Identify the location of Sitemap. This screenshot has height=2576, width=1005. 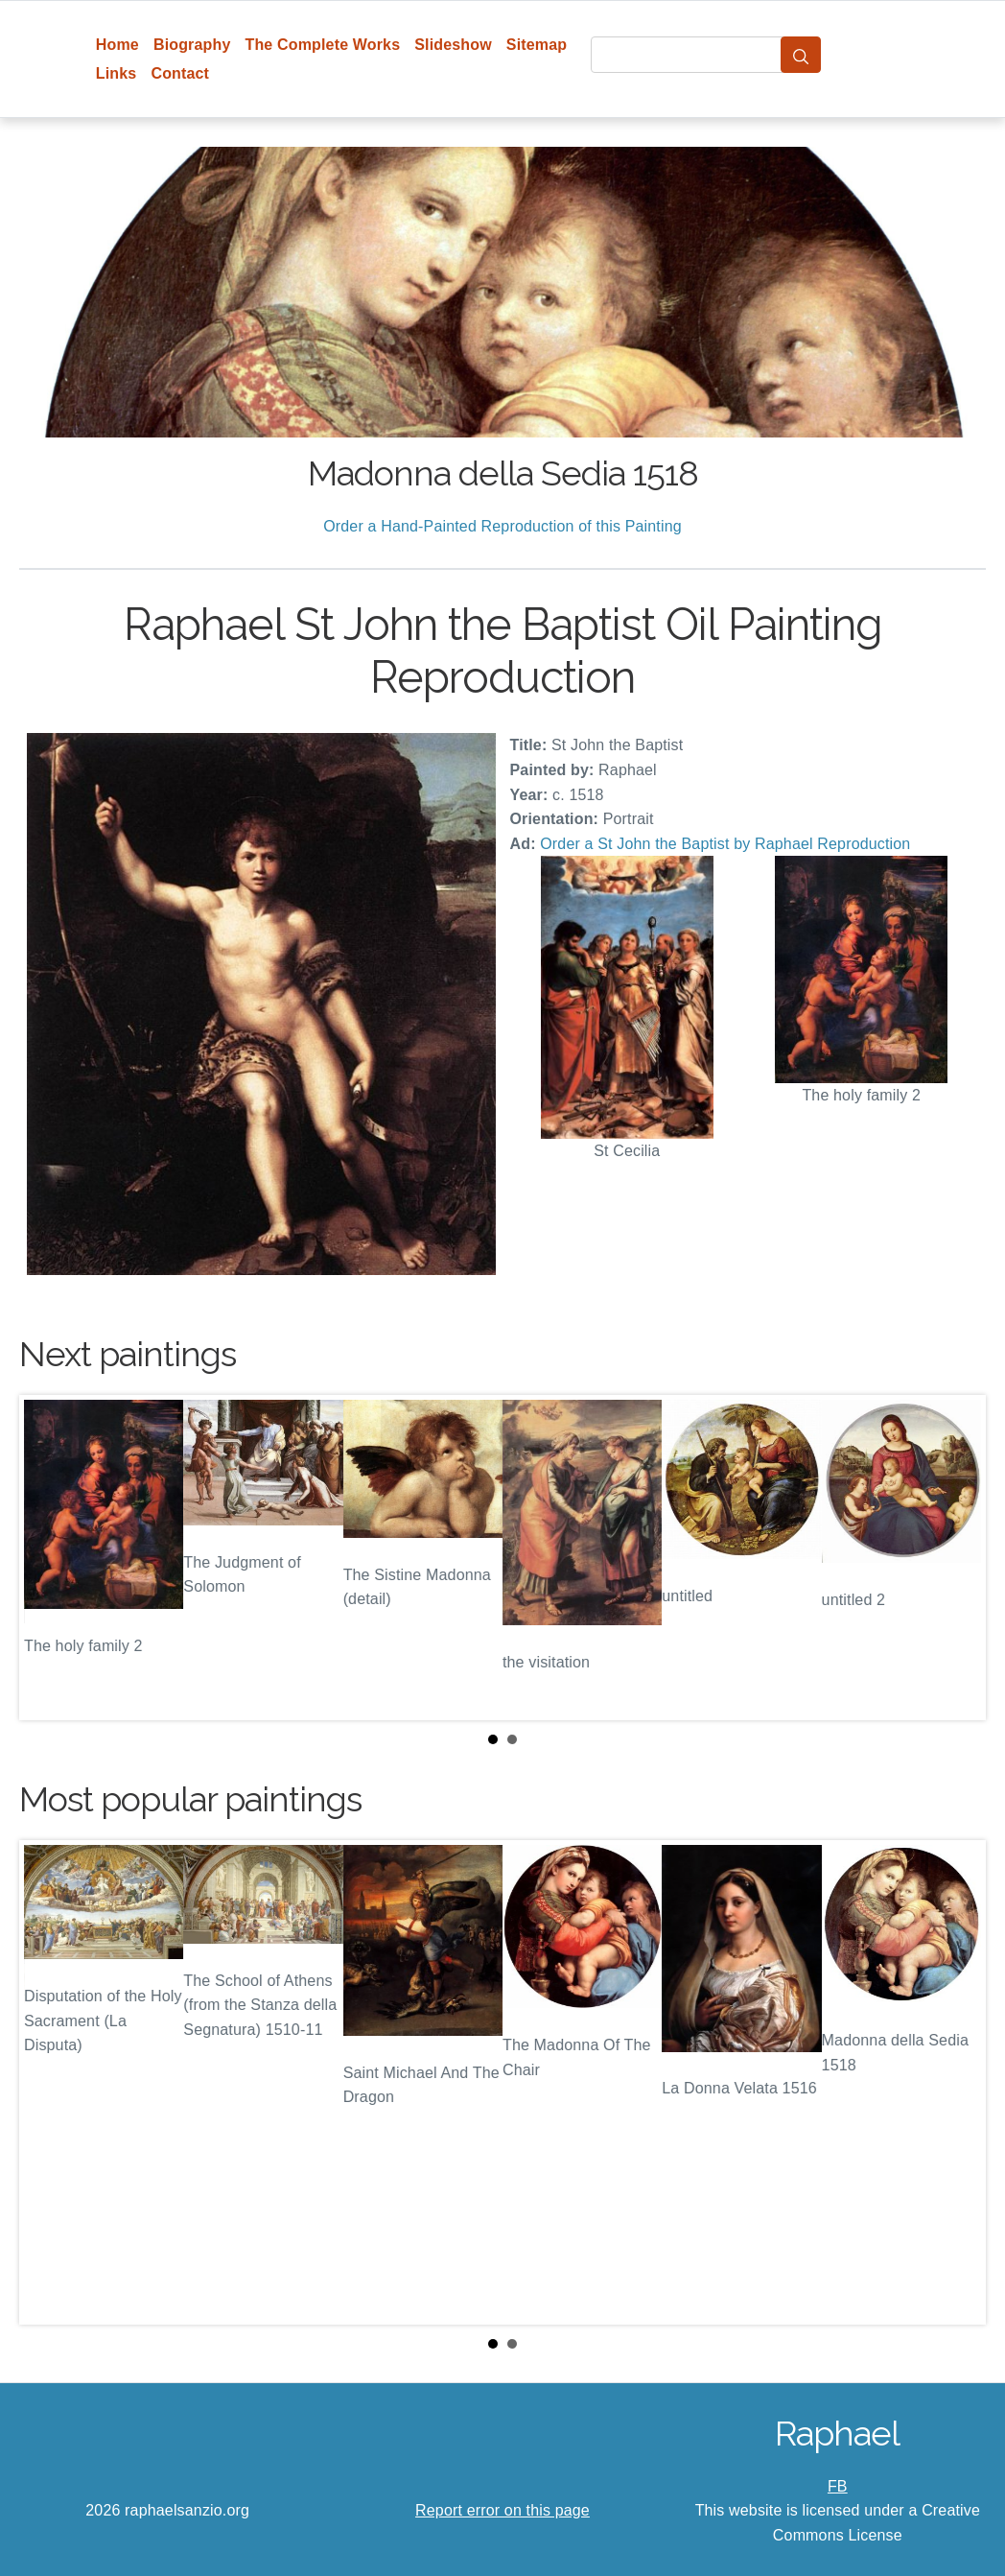
(536, 44).